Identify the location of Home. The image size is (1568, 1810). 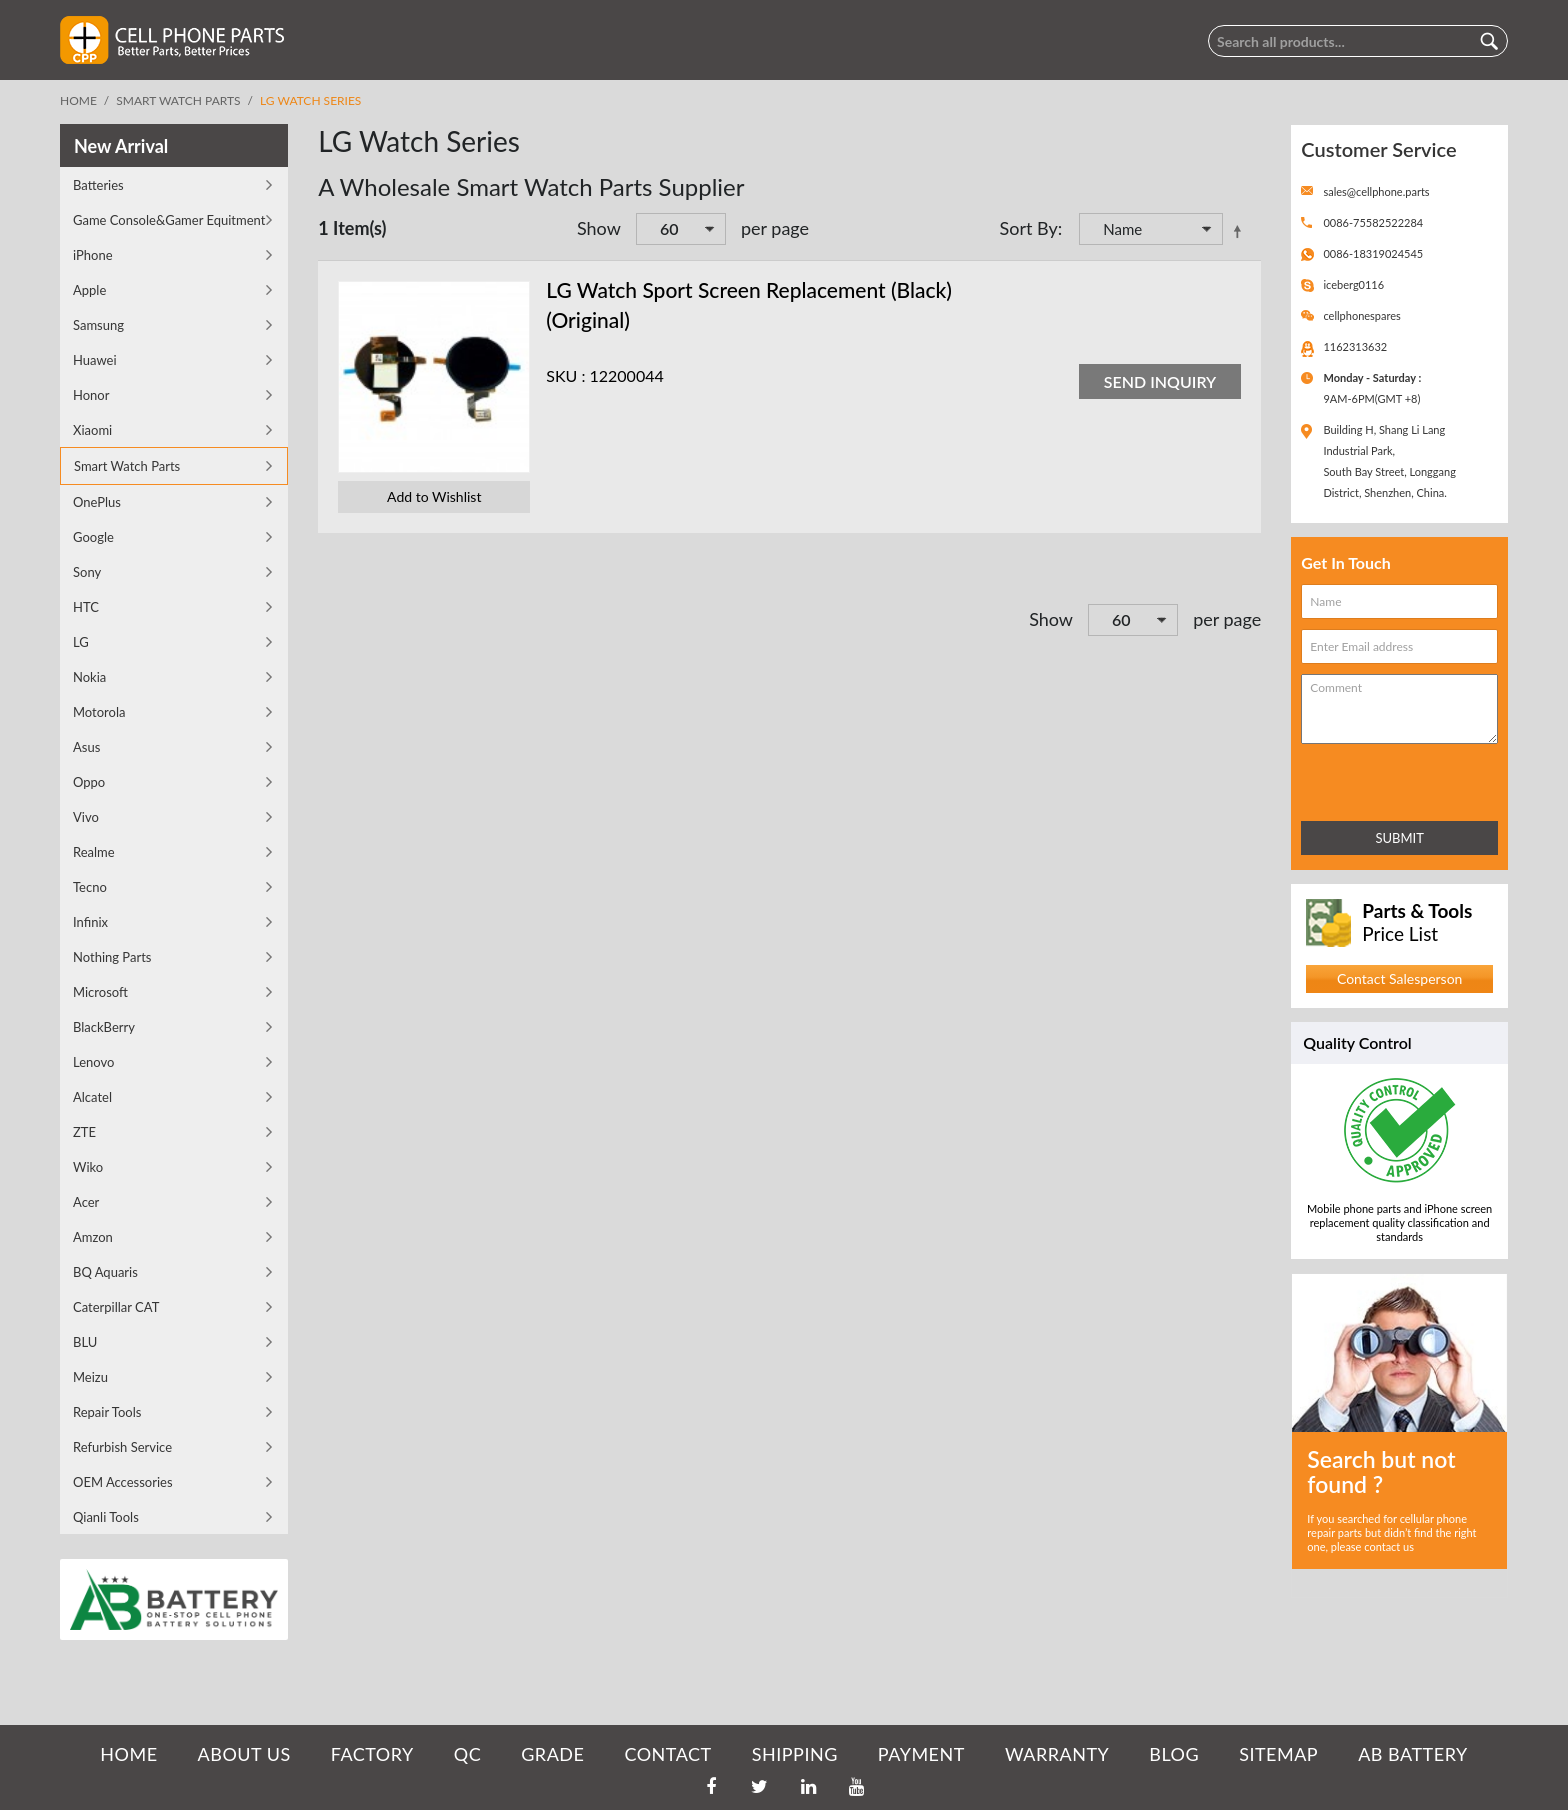
(78, 100).